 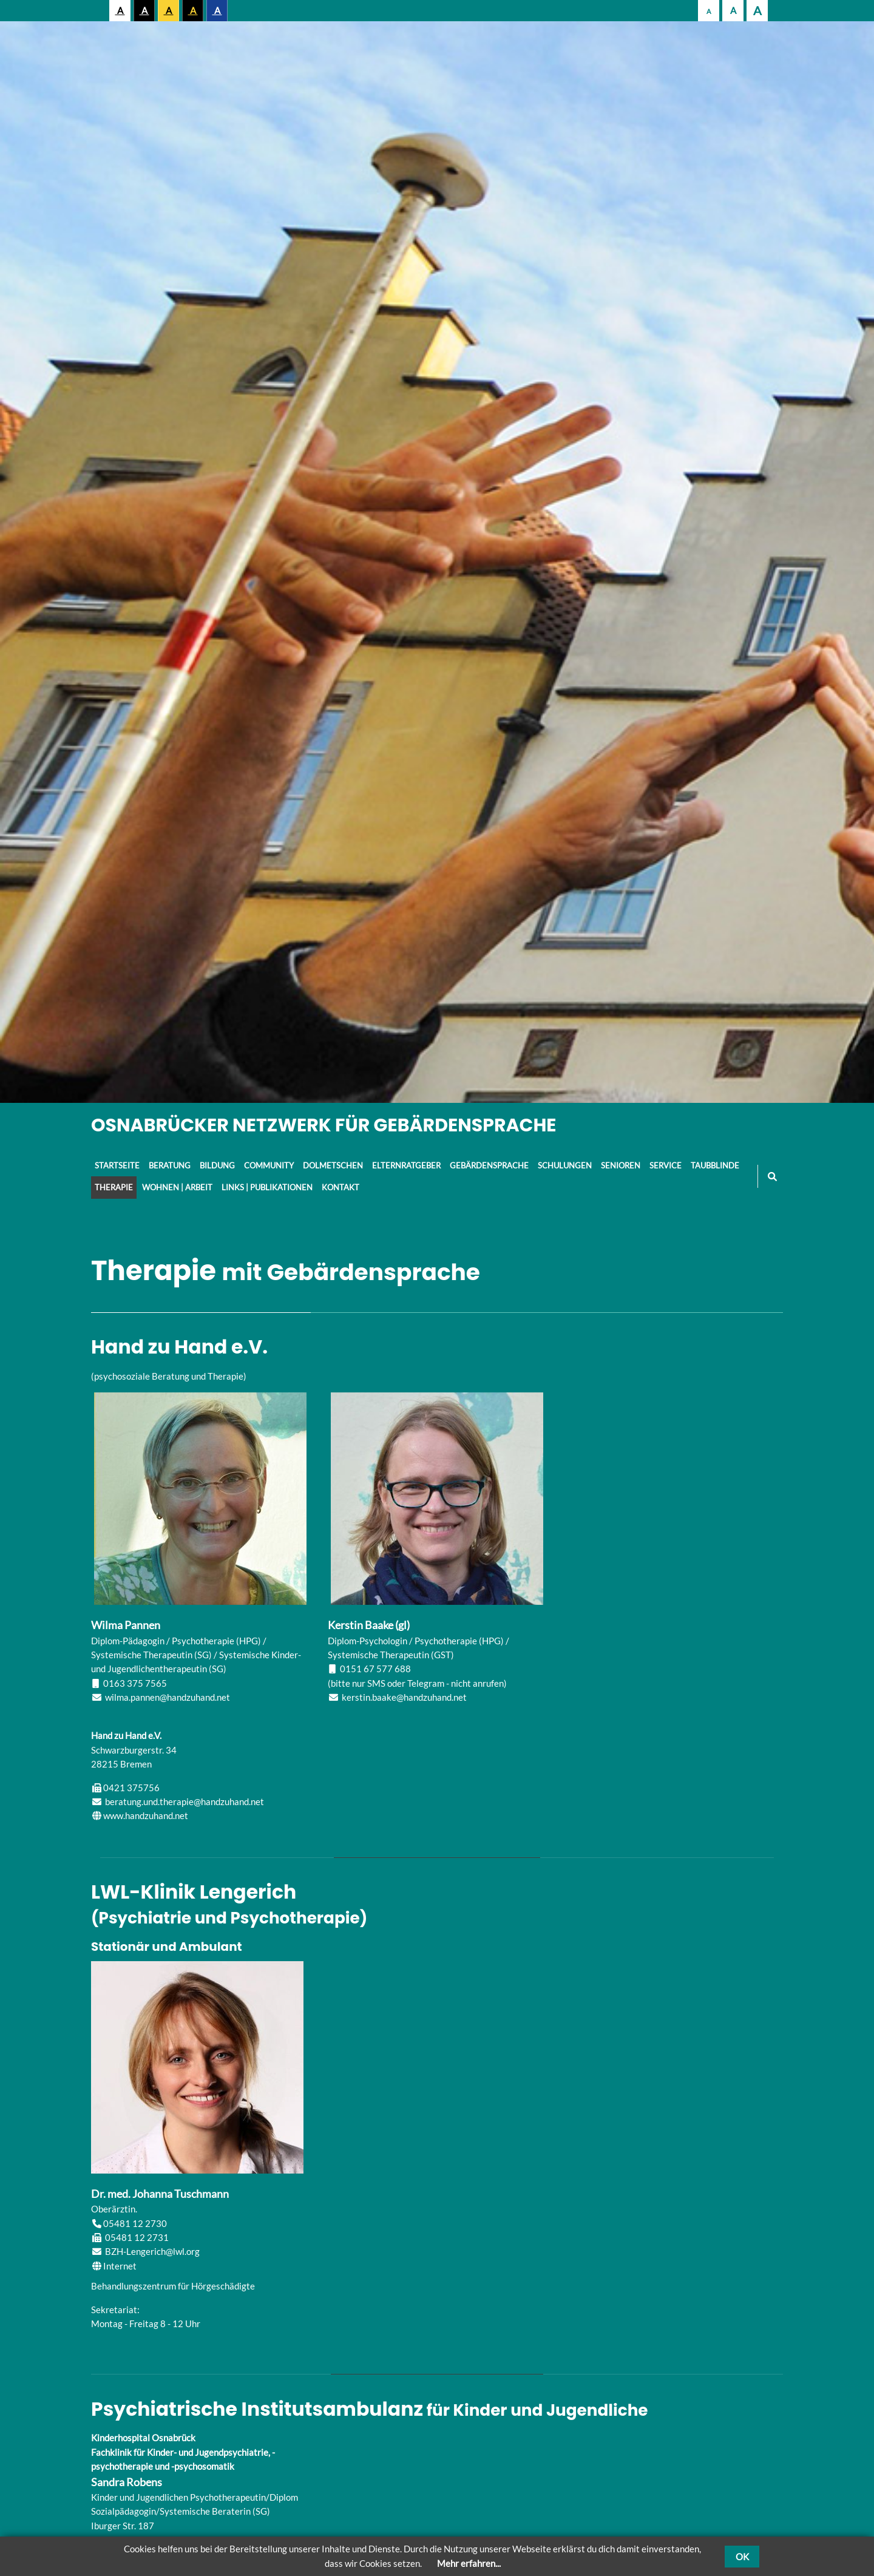 What do you see at coordinates (324, 1125) in the screenshot?
I see `Osnabrücker Netzwerk für Gebärdensprache` at bounding box center [324, 1125].